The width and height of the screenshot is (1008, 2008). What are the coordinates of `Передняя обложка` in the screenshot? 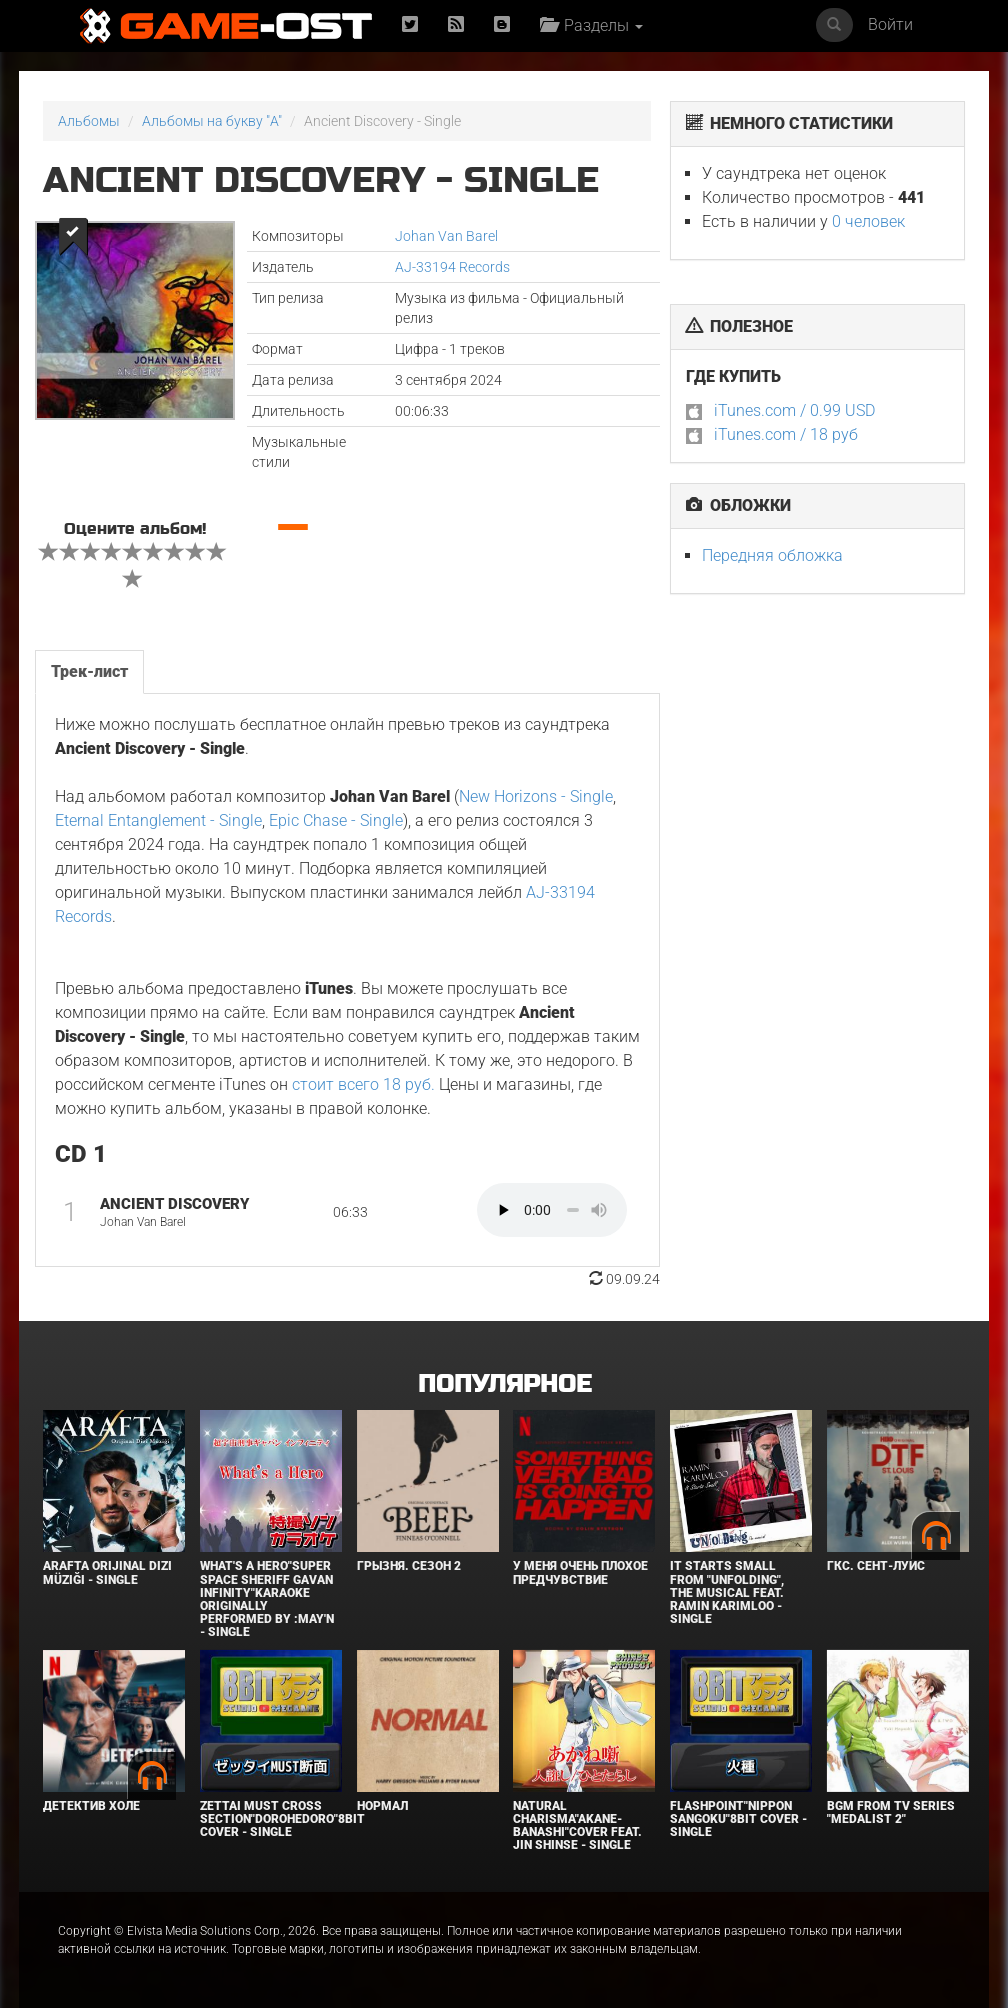 It's located at (772, 555).